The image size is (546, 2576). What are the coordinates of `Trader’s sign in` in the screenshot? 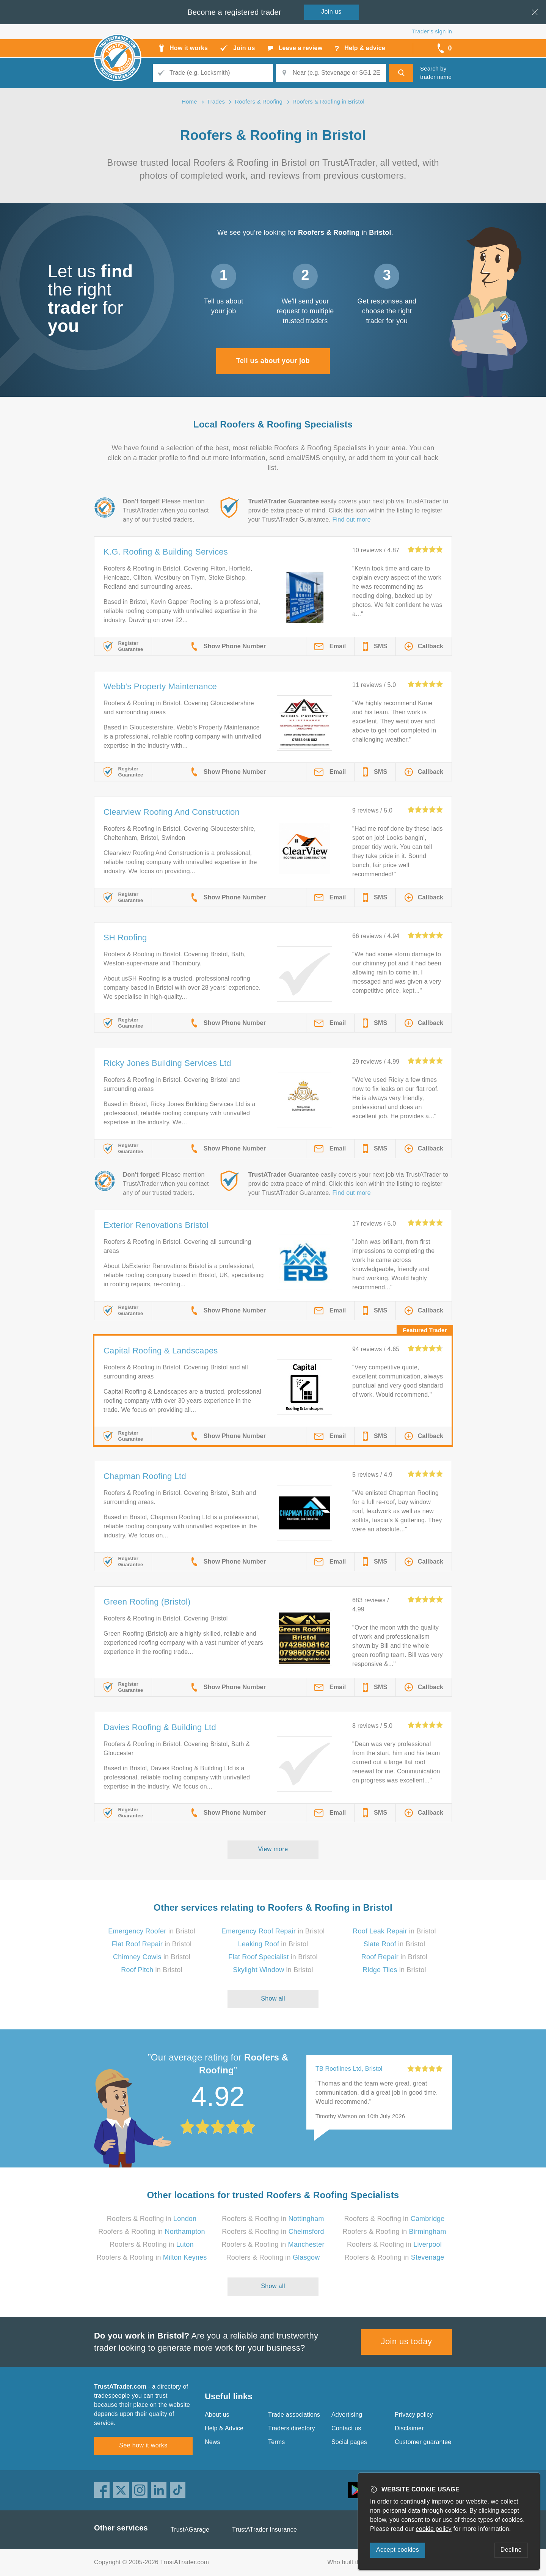 It's located at (432, 31).